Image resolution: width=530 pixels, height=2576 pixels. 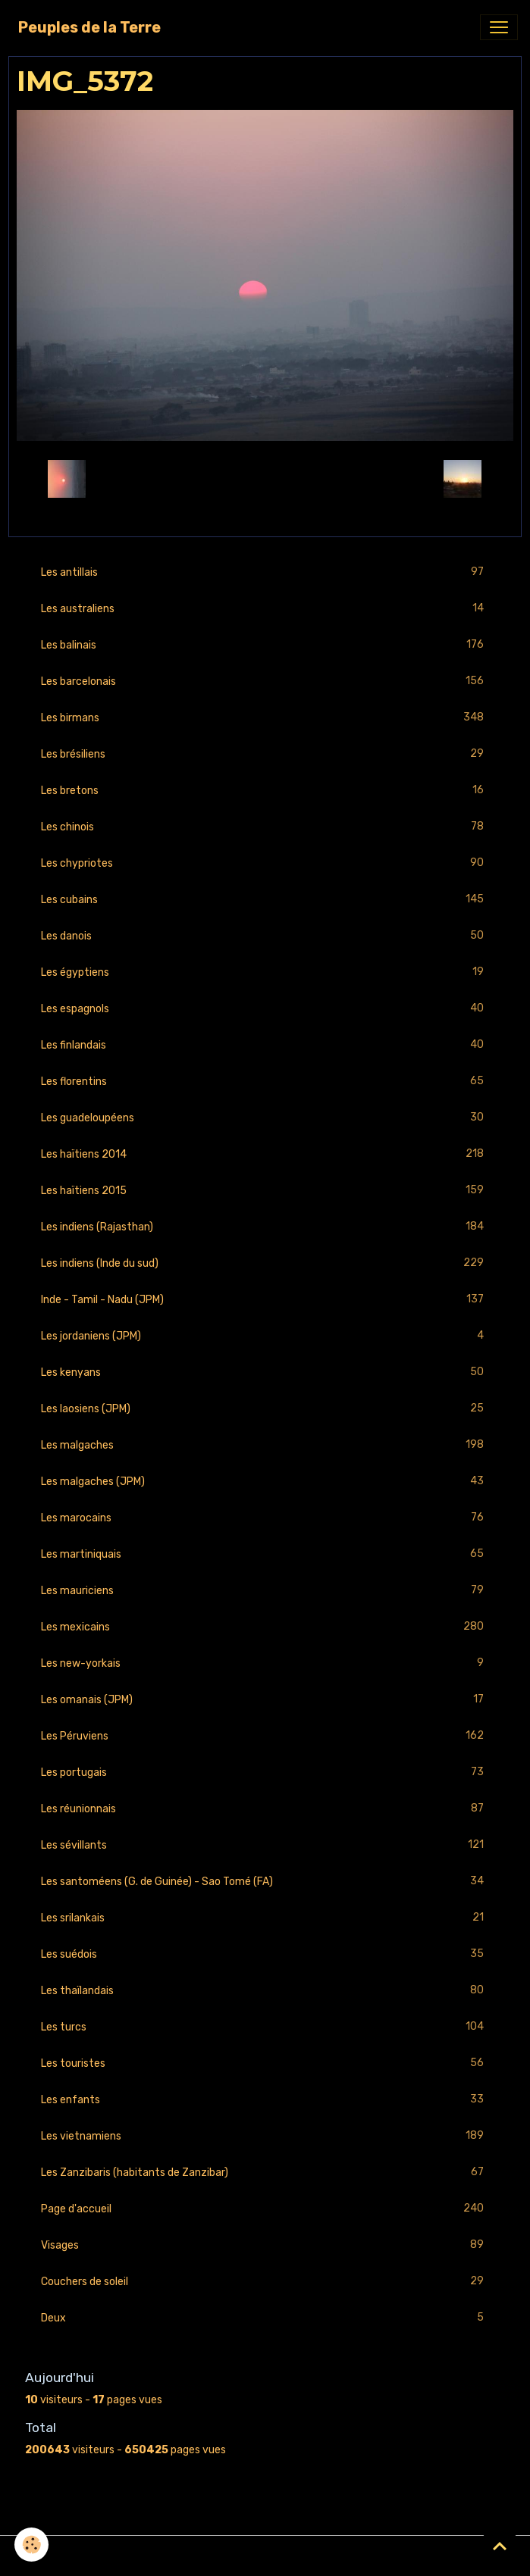 What do you see at coordinates (265, 2136) in the screenshot?
I see `Les vietnamiens` at bounding box center [265, 2136].